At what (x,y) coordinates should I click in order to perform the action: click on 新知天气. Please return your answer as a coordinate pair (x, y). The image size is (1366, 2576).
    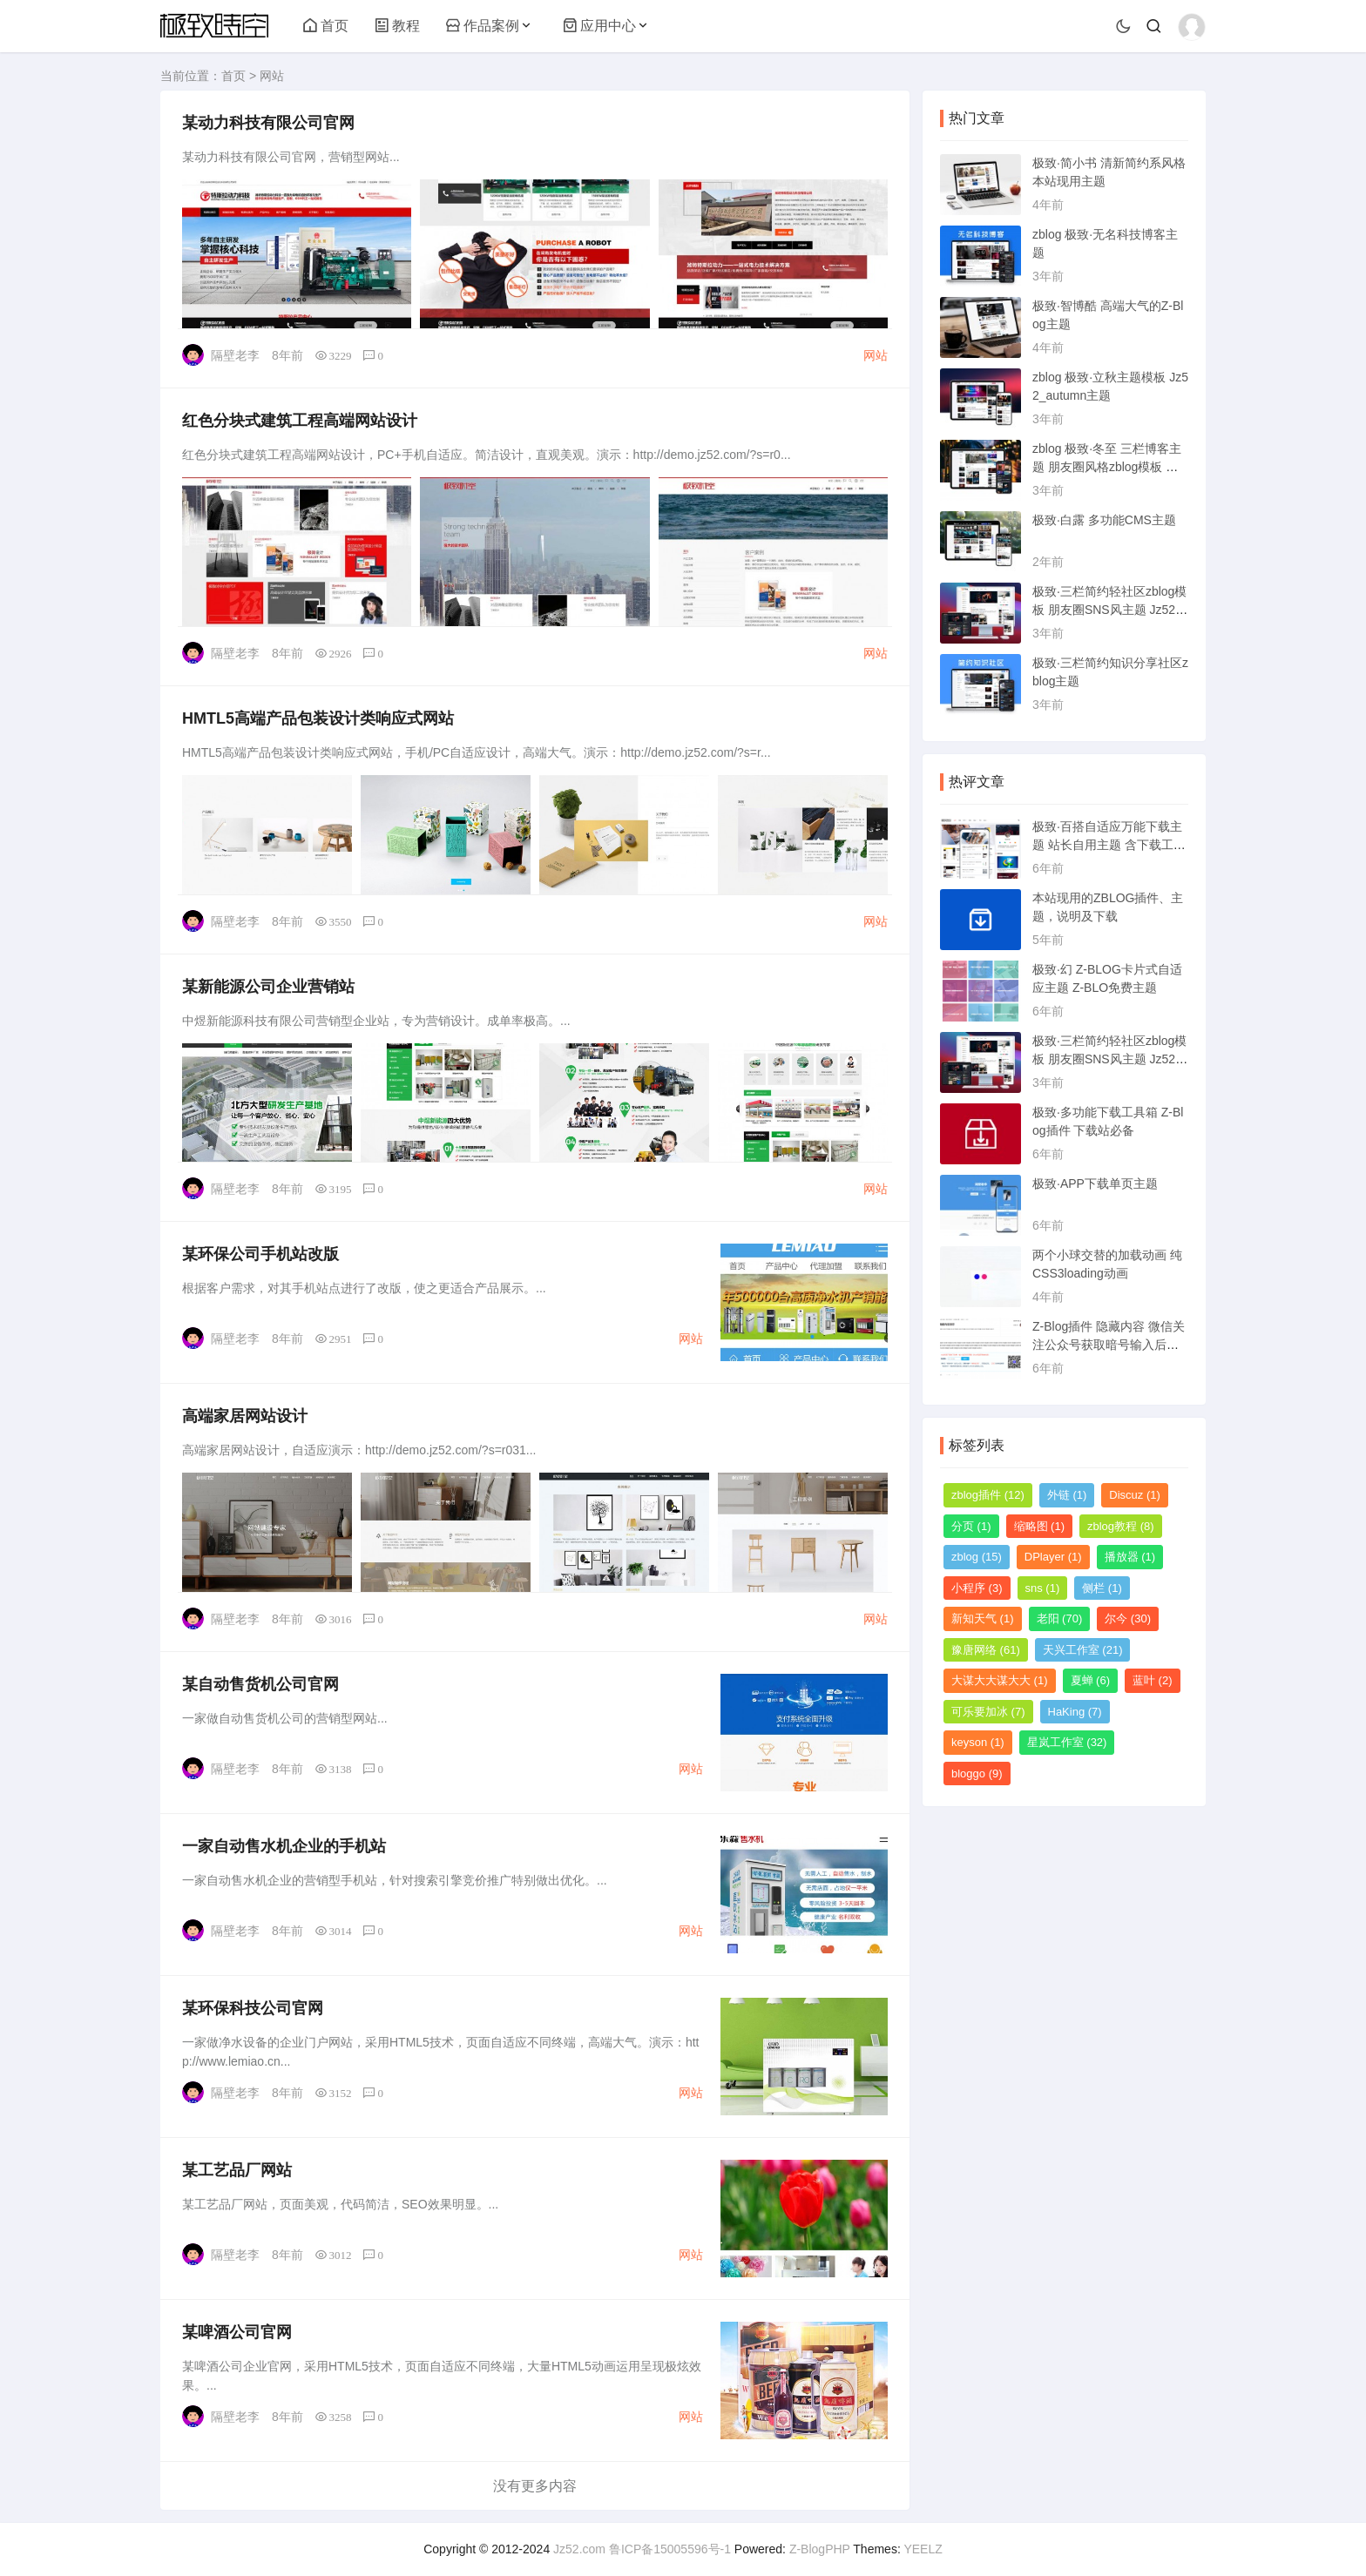
    Looking at the image, I should click on (982, 1618).